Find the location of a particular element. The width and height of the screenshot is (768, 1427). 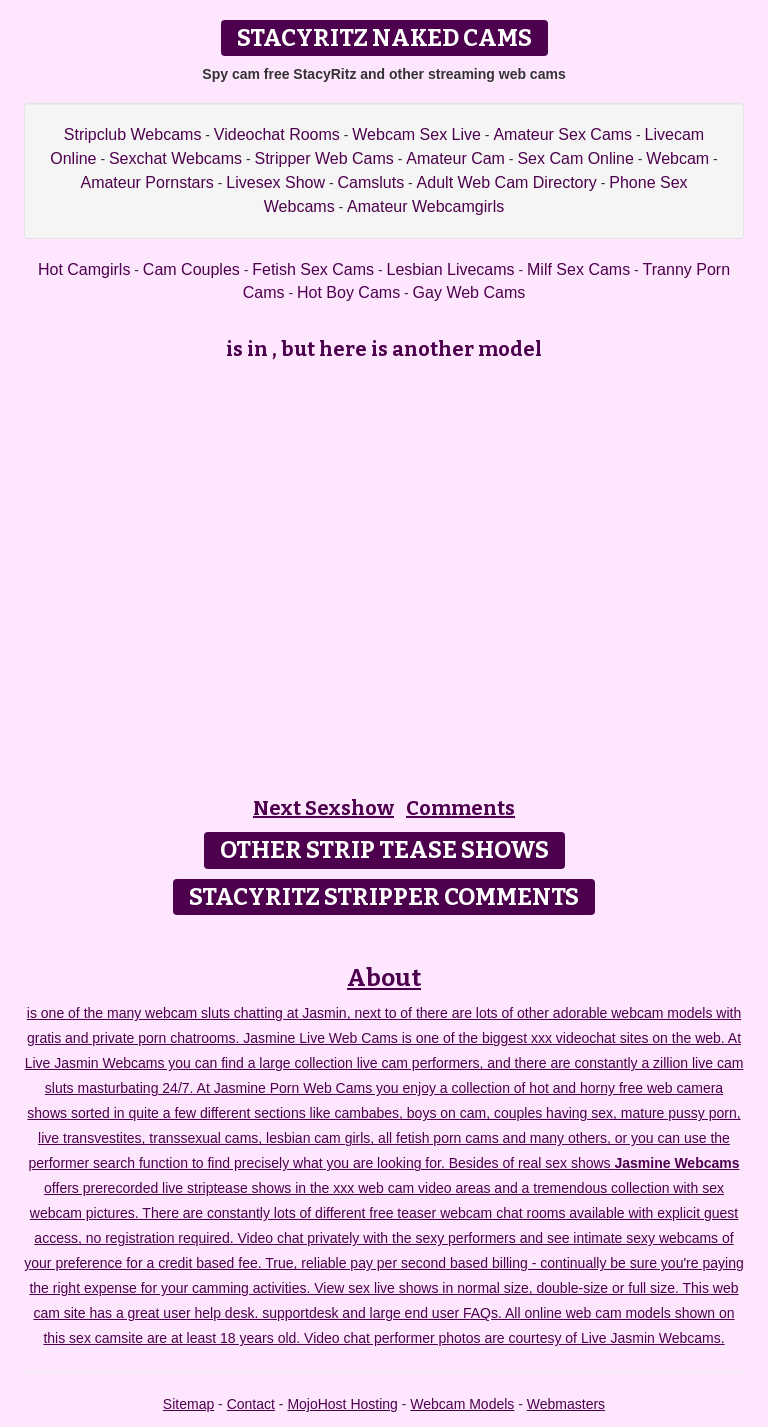

Milf Sex Cams is located at coordinates (578, 269).